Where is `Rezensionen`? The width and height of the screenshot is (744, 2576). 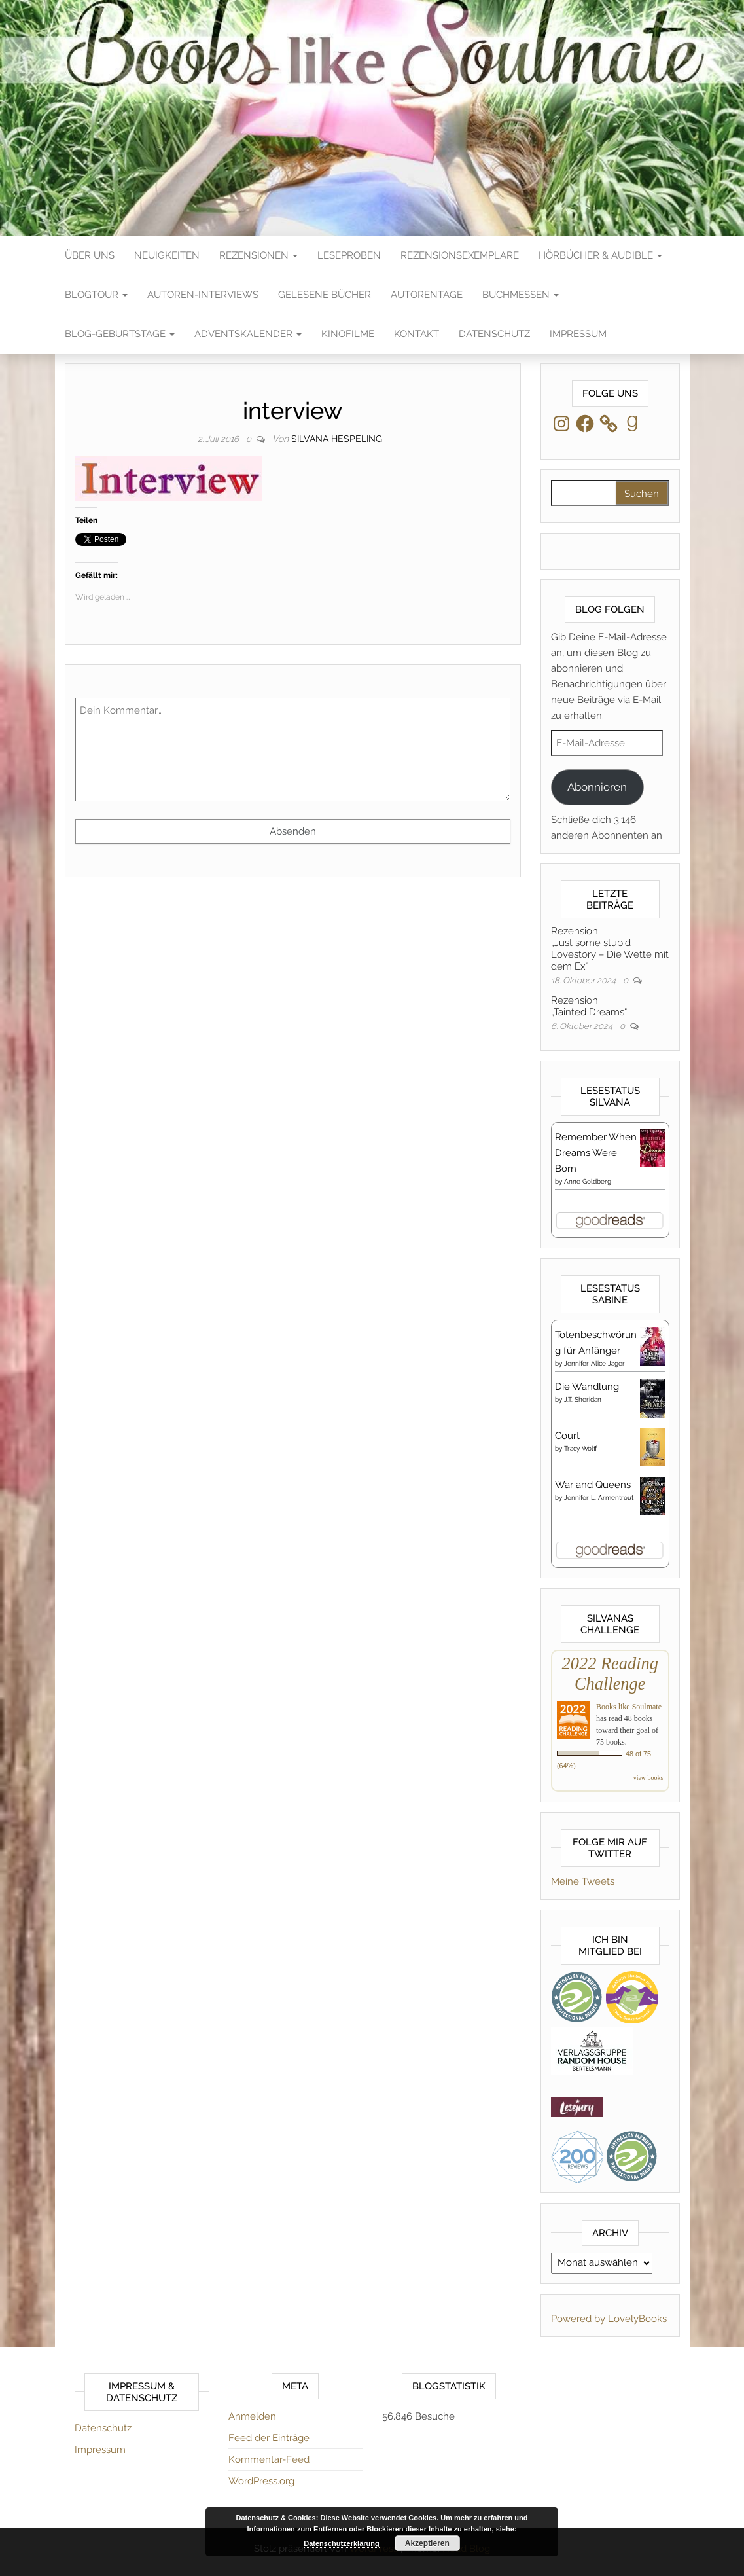 Rezensionen is located at coordinates (258, 255).